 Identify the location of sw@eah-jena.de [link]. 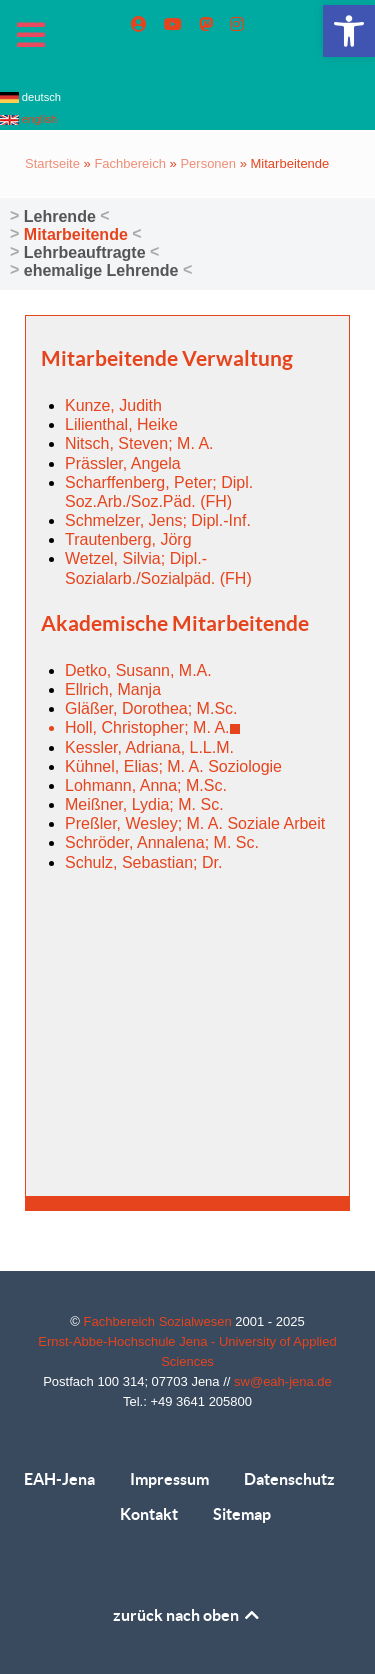
(283, 1381).